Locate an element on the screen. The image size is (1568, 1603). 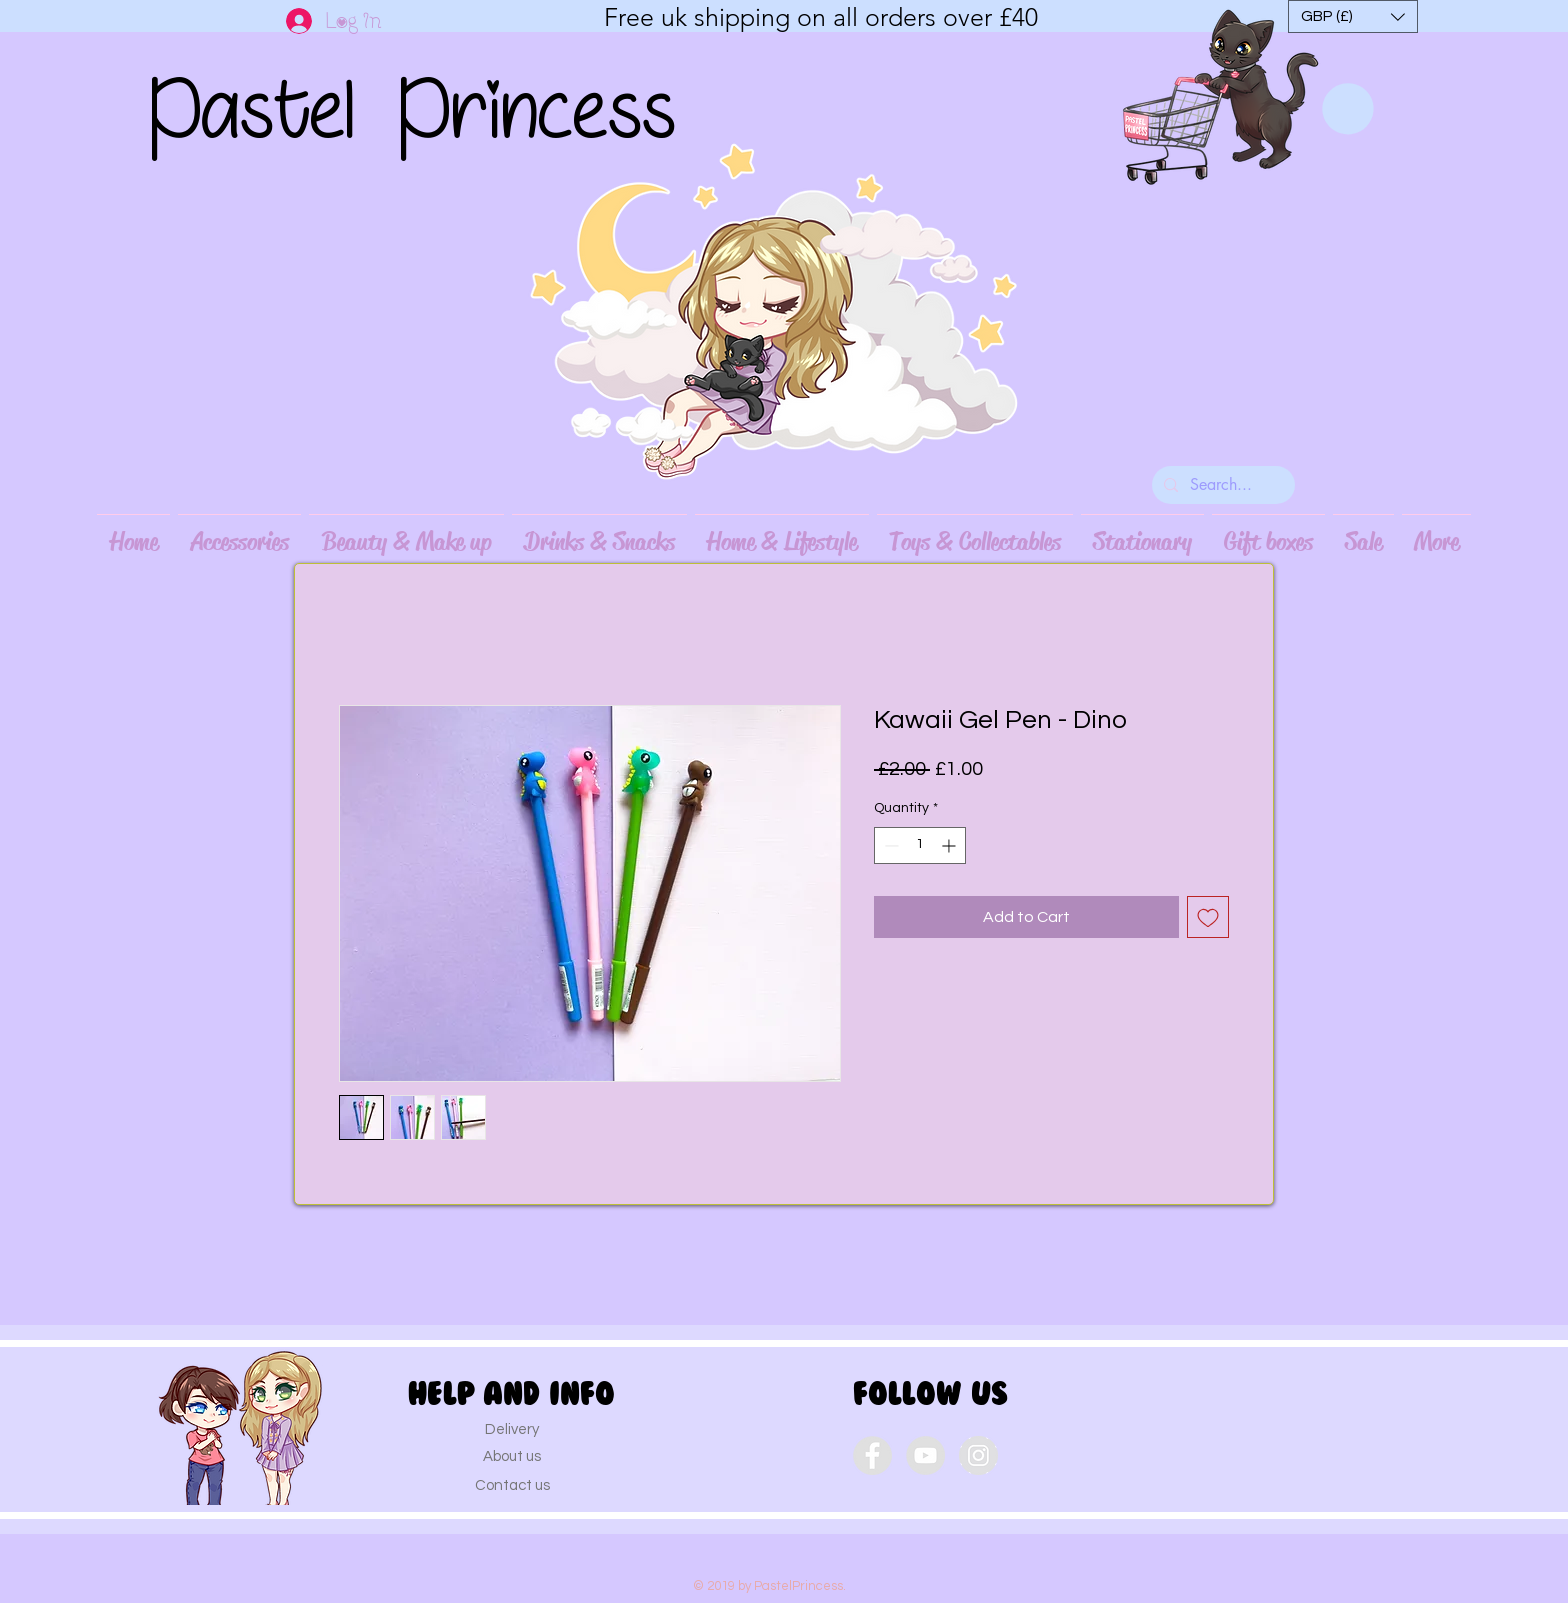
[listbox] is located at coordinates (1353, 16).